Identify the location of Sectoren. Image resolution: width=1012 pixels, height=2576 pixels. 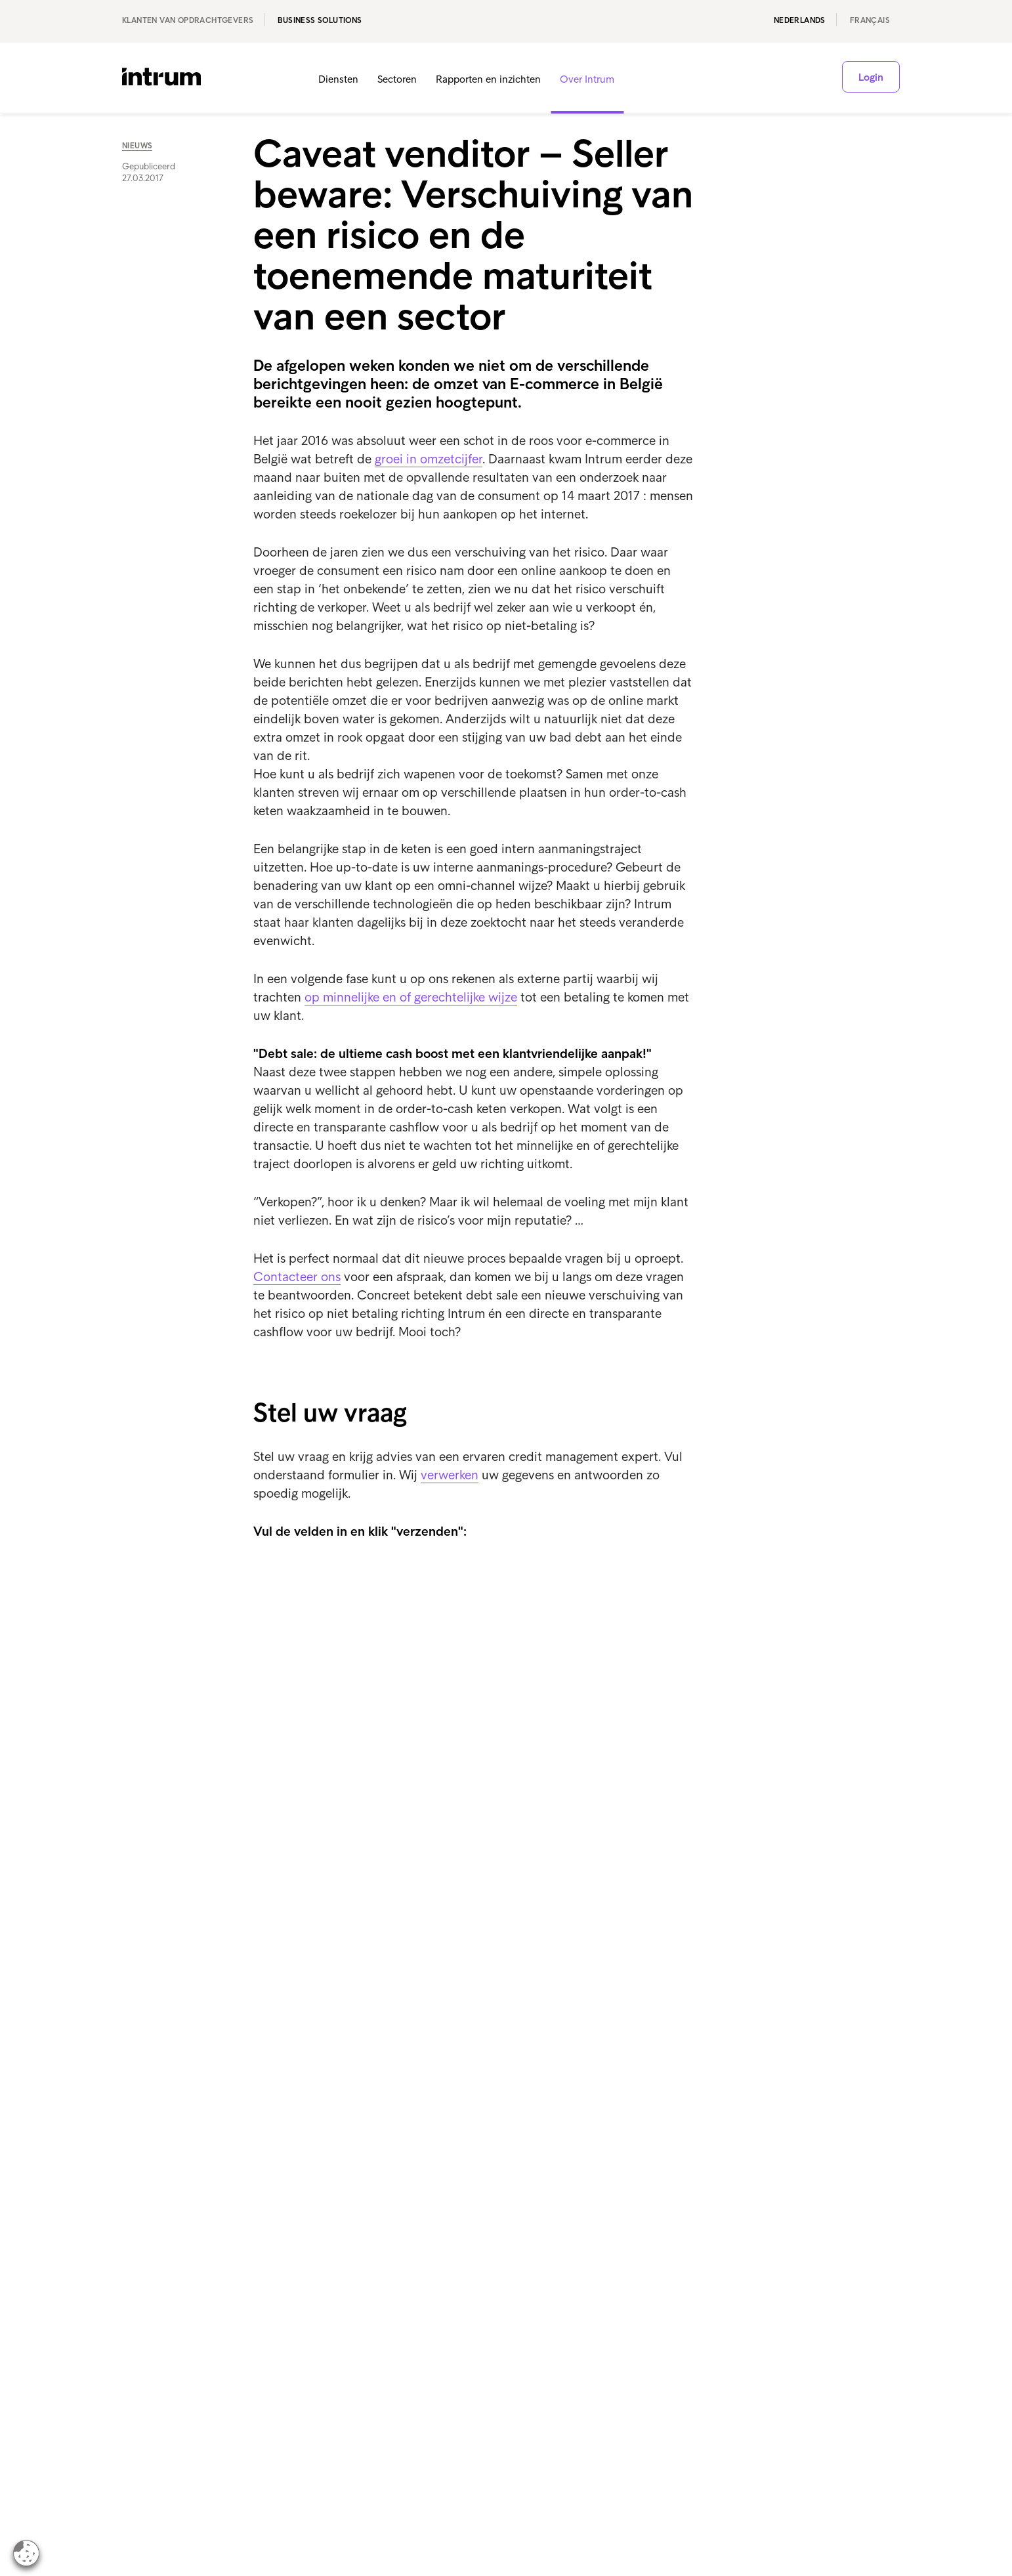
(397, 79).